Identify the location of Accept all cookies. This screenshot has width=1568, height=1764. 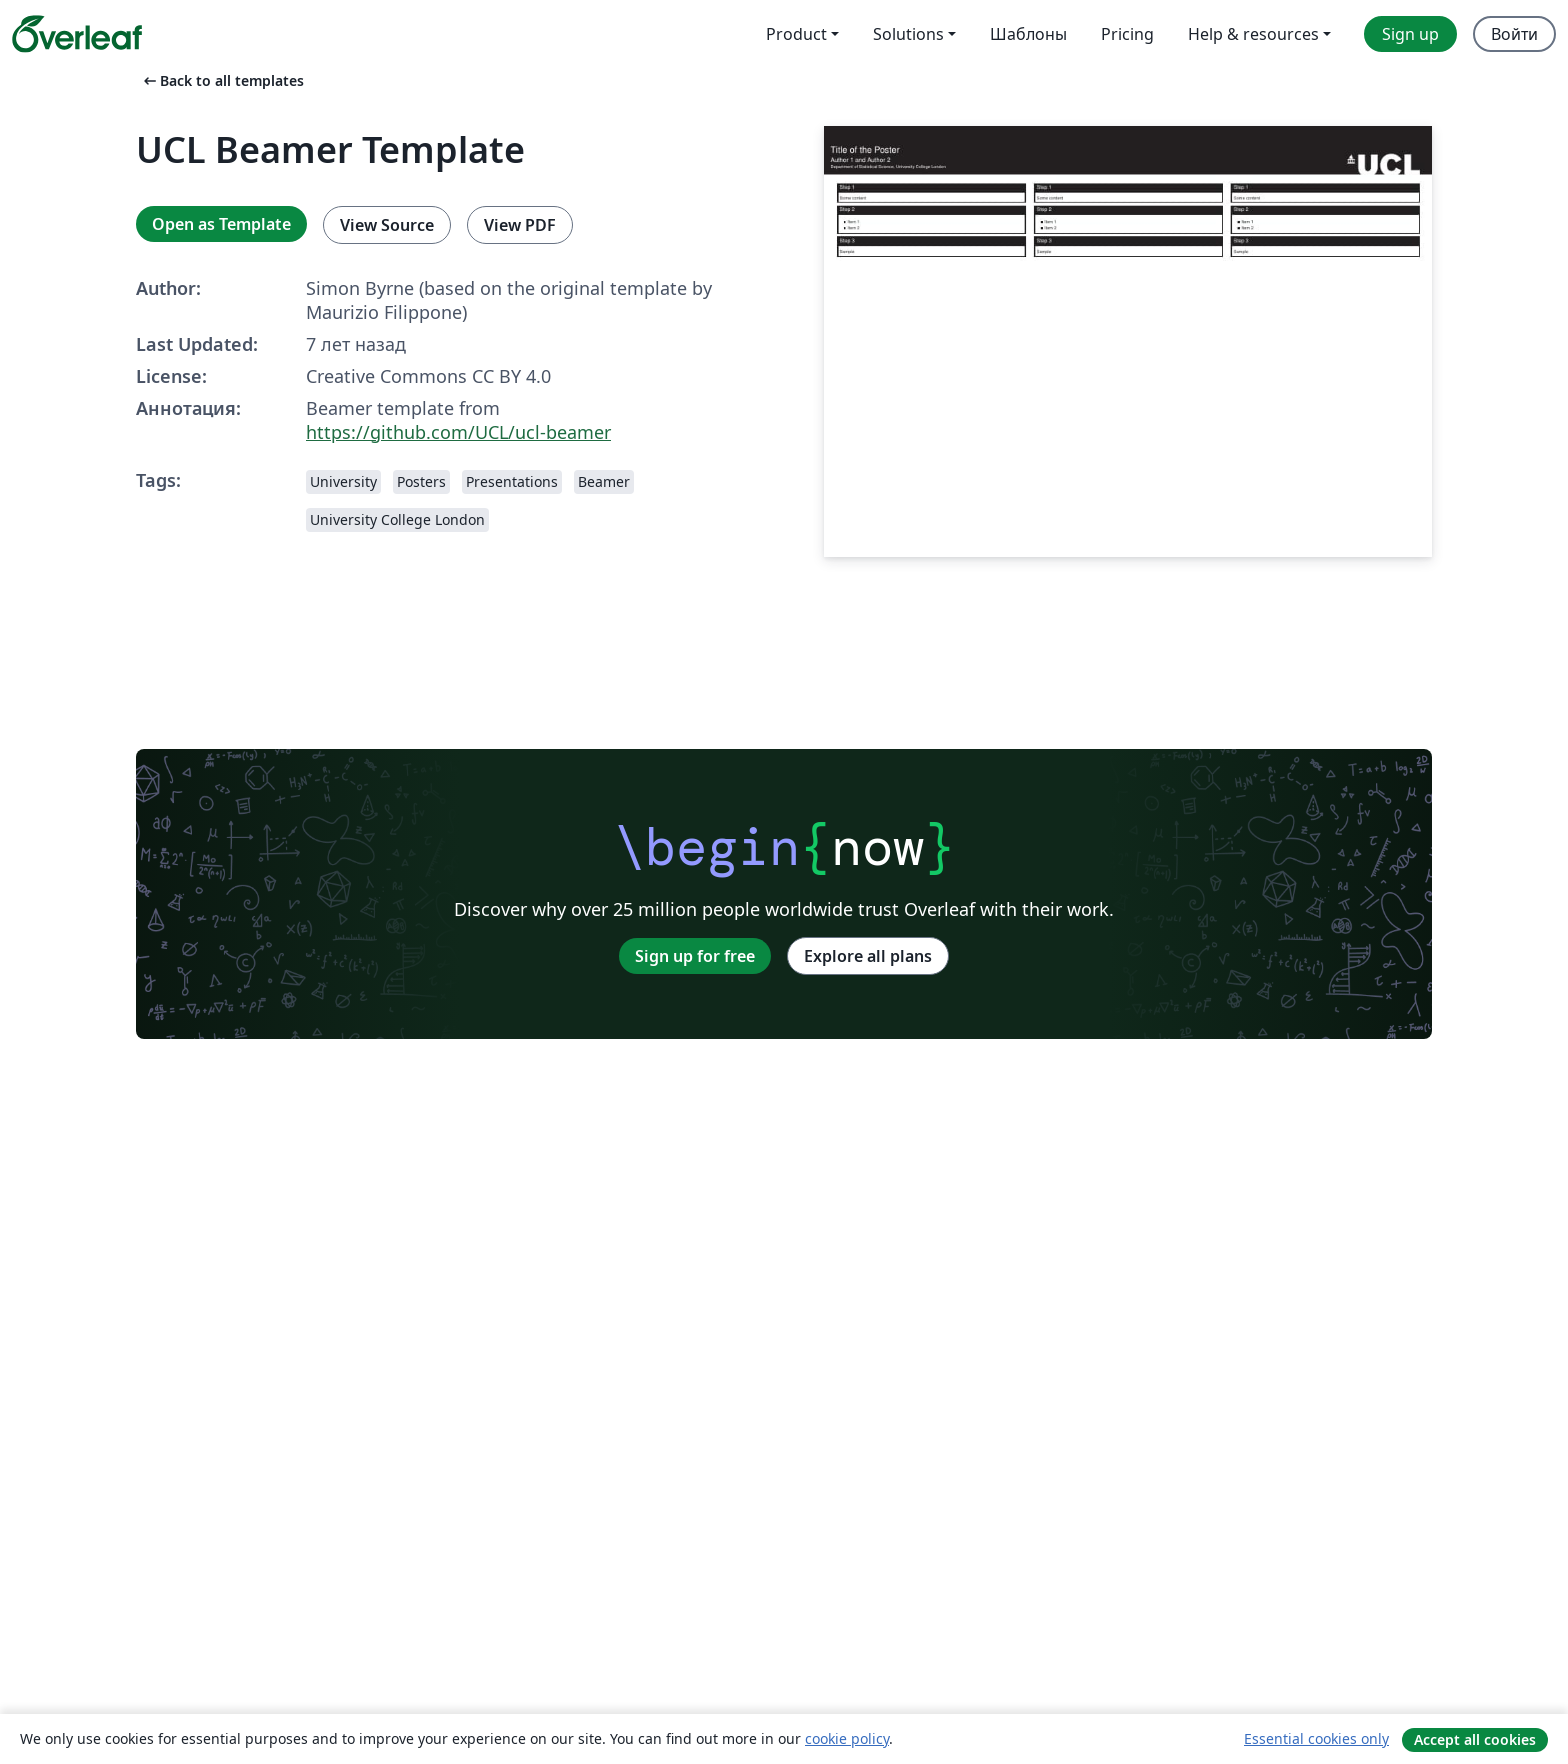
(1475, 1739).